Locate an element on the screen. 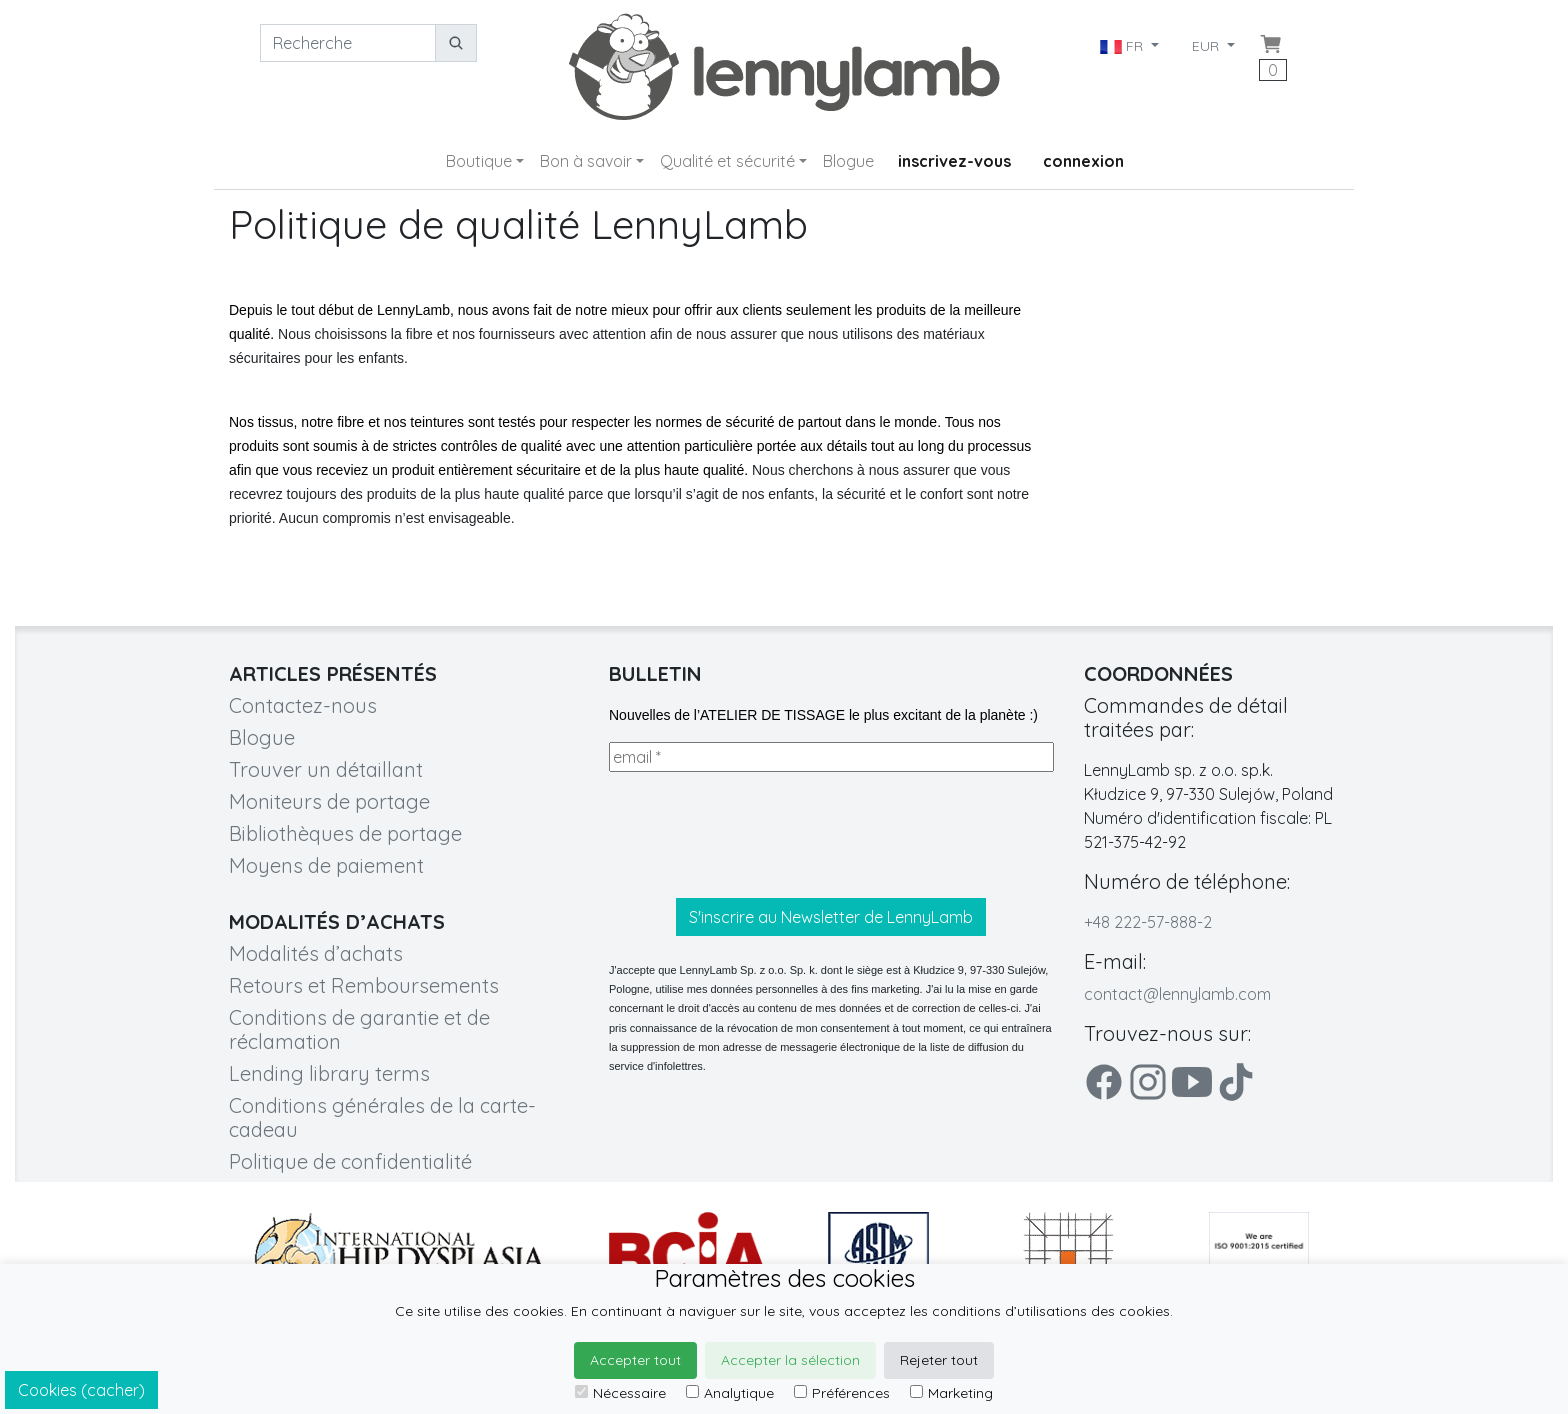 The height and width of the screenshot is (1414, 1568). Rejeter tout is located at coordinates (939, 1360).